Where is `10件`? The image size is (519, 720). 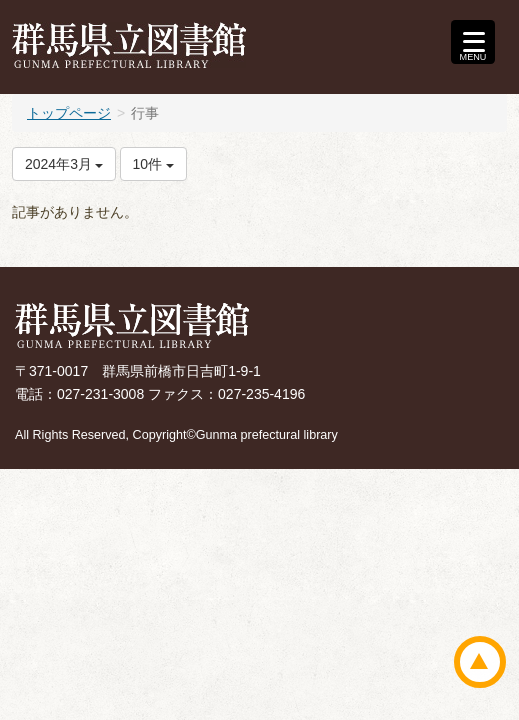 10件 is located at coordinates (153, 164).